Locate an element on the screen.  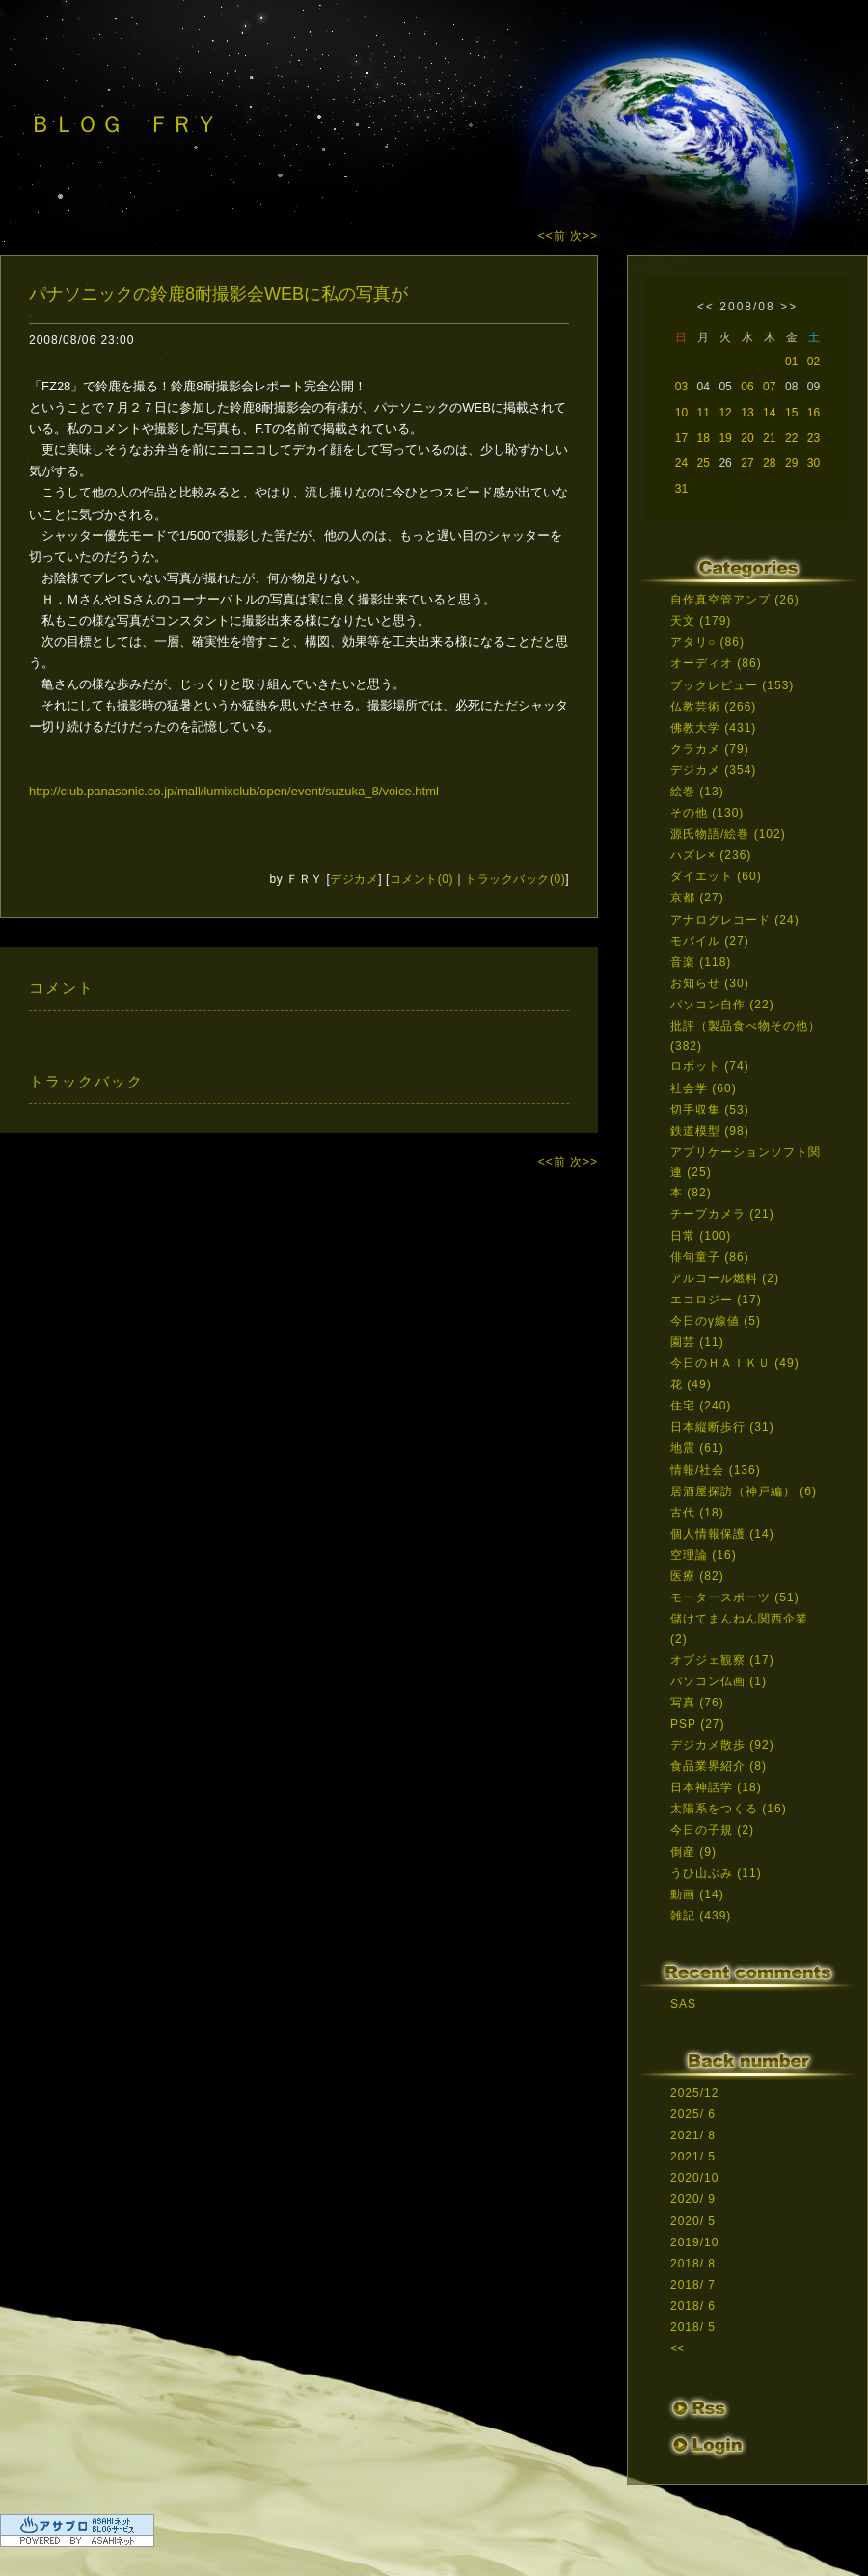
自作真空管アンプ (26) is located at coordinates (735, 599).